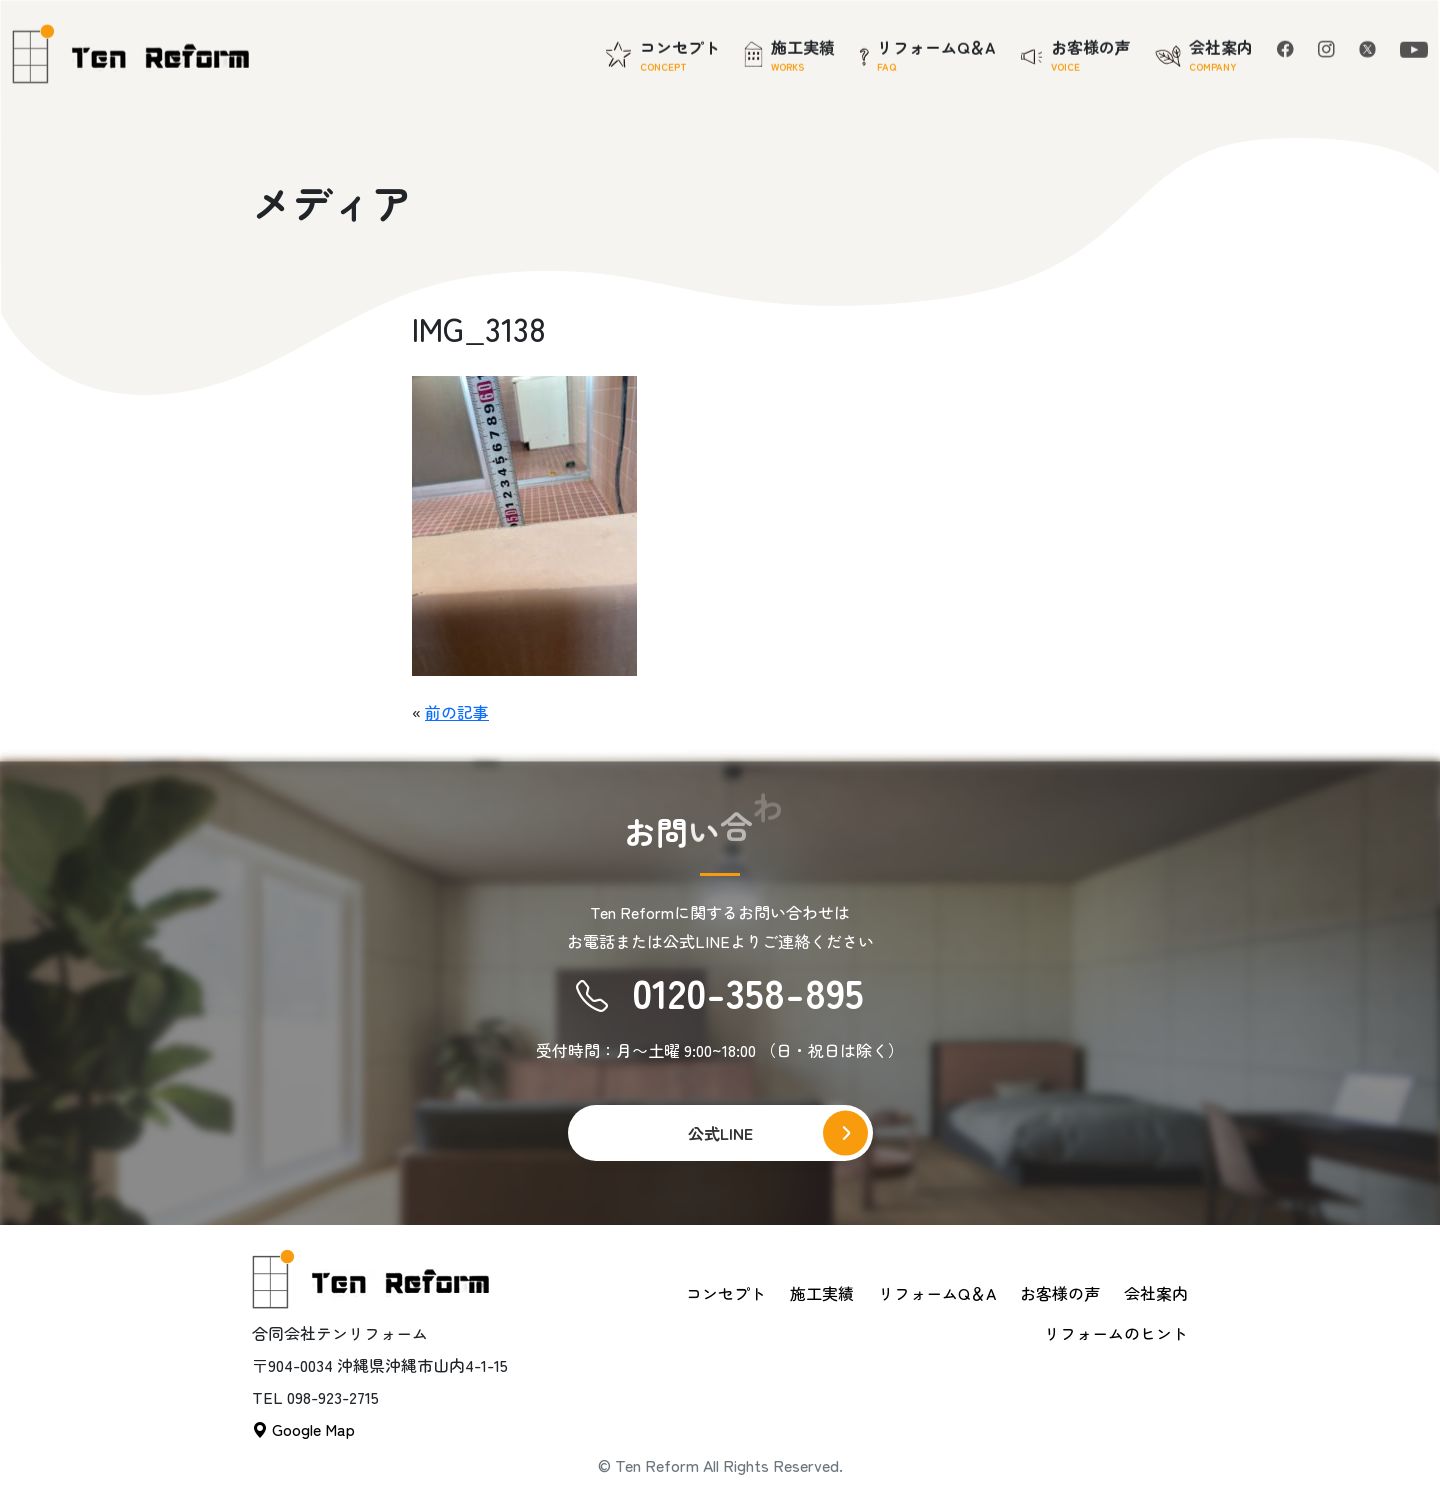  What do you see at coordinates (720, 1133) in the screenshot?
I see `公式LINE` at bounding box center [720, 1133].